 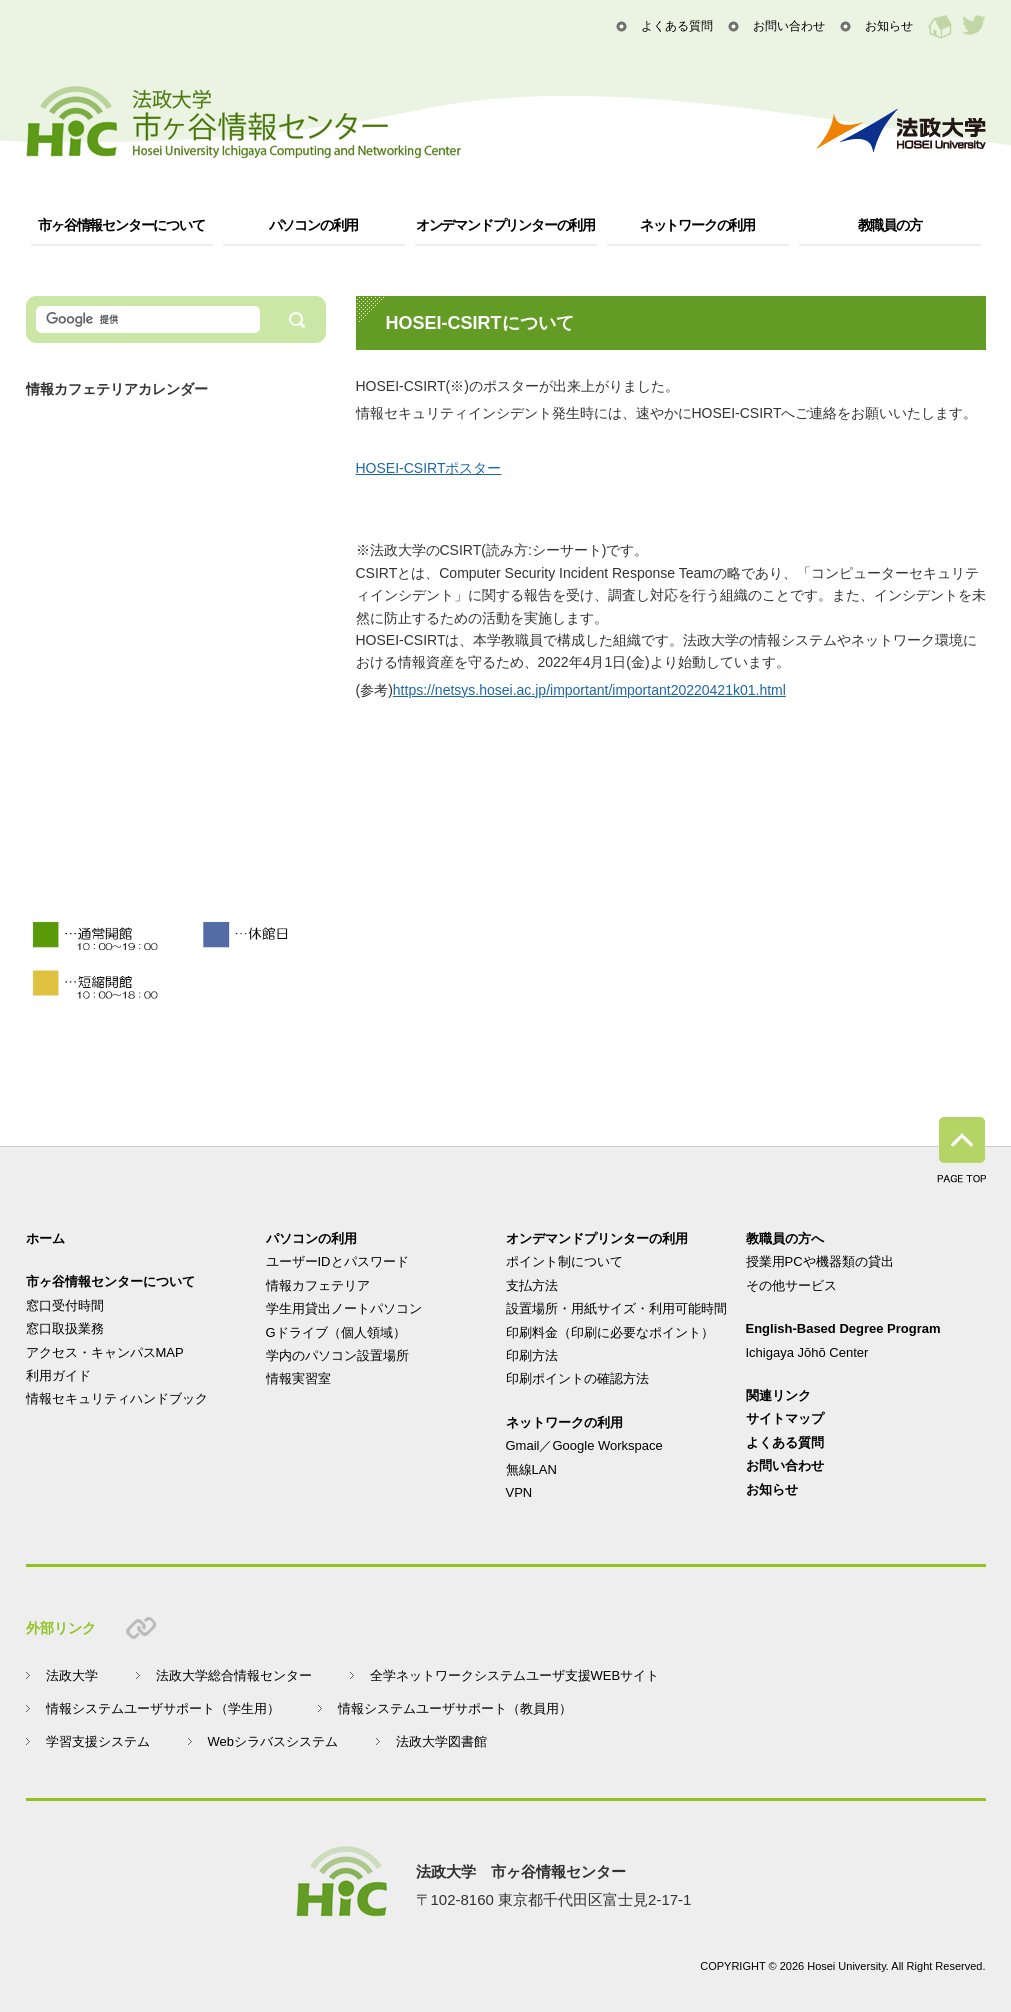 What do you see at coordinates (589, 690) in the screenshot?
I see `https://netsys.hosei.ac.jp/important/important20220421k01.html` at bounding box center [589, 690].